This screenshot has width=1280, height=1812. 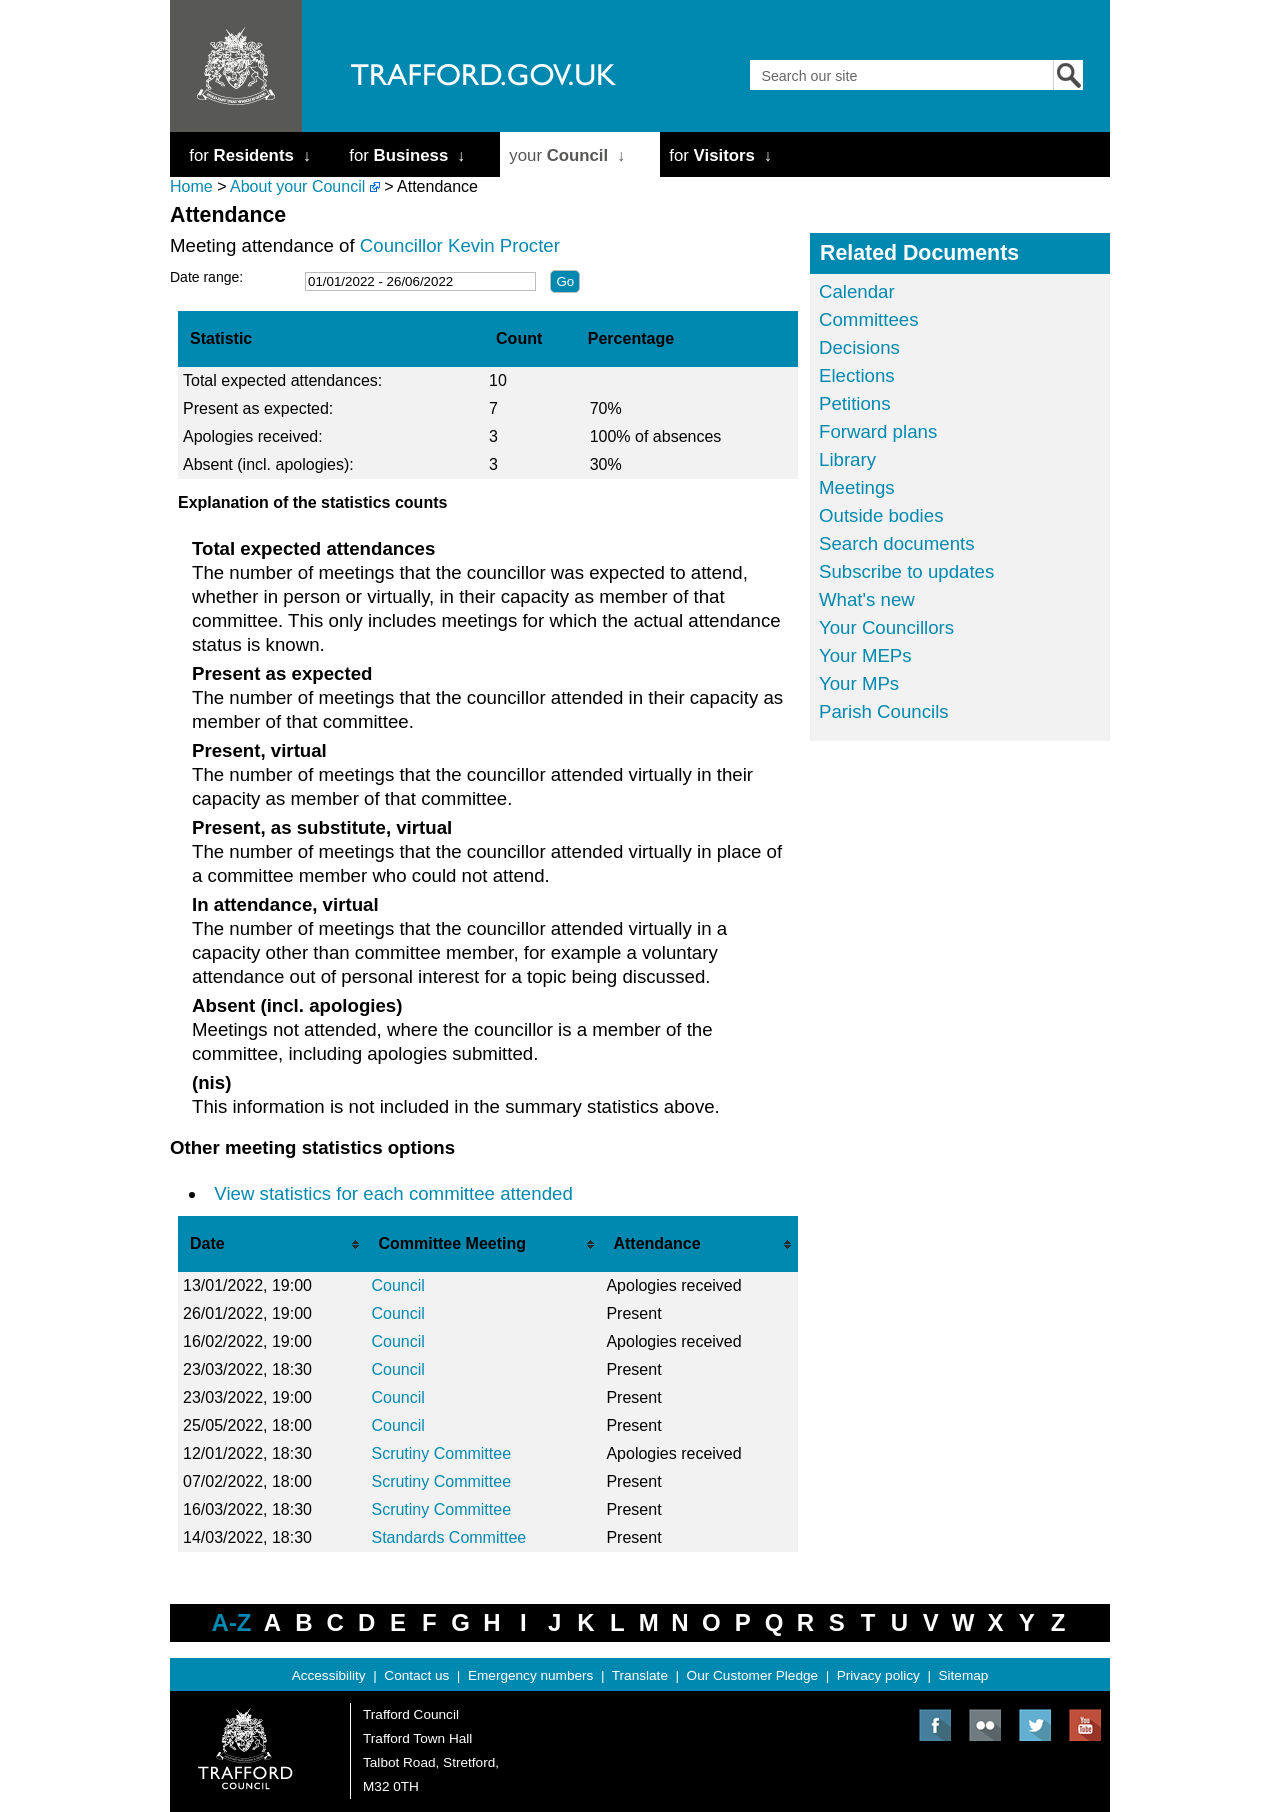 I want to click on Meetings, so click(x=857, y=487).